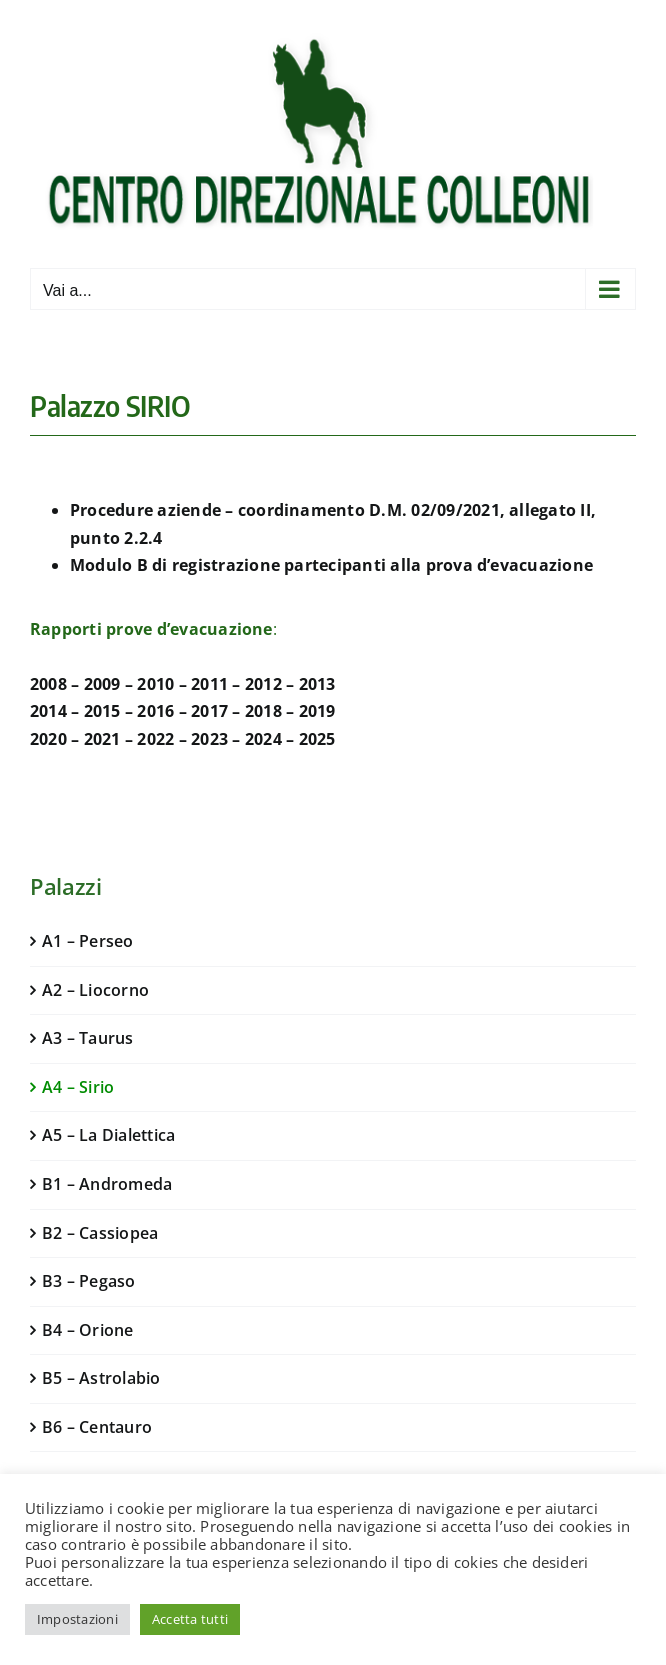 This screenshot has height=1665, width=666. What do you see at coordinates (88, 941) in the screenshot?
I see `A1 – Perseo` at bounding box center [88, 941].